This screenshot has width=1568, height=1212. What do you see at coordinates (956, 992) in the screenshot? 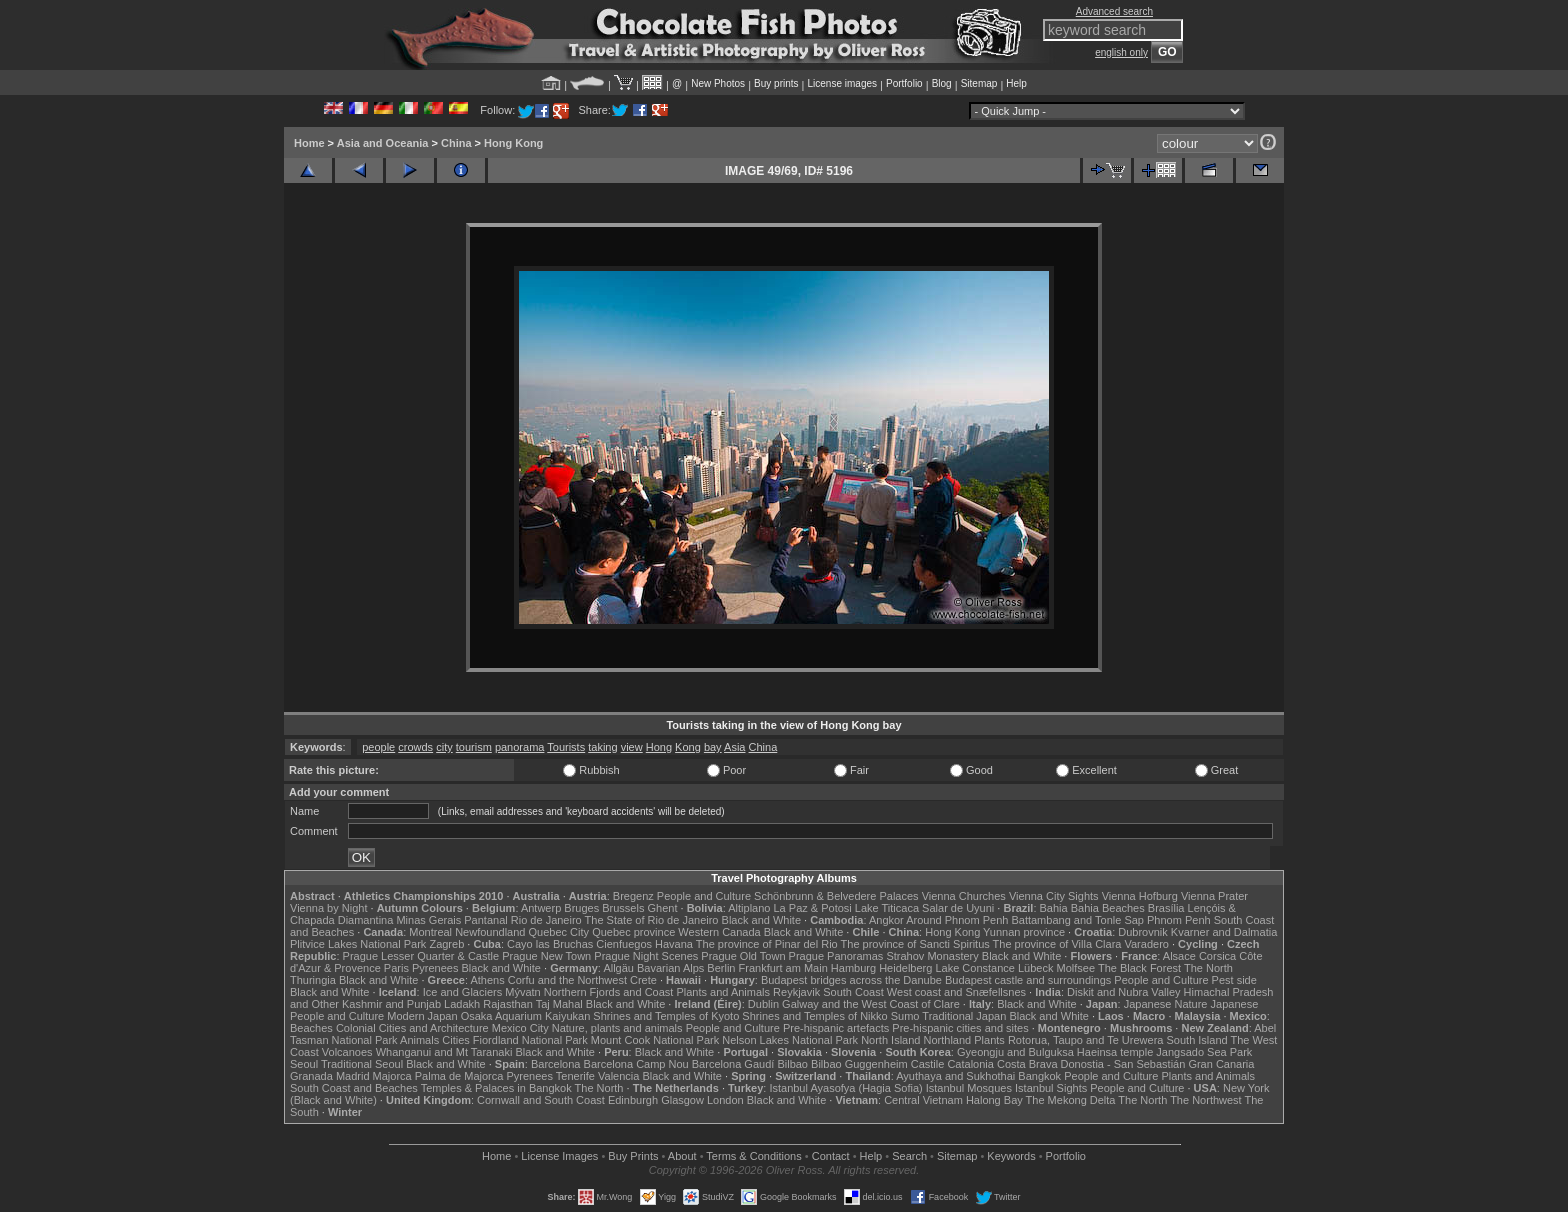
I see `West coast and Snæfellsnes` at bounding box center [956, 992].